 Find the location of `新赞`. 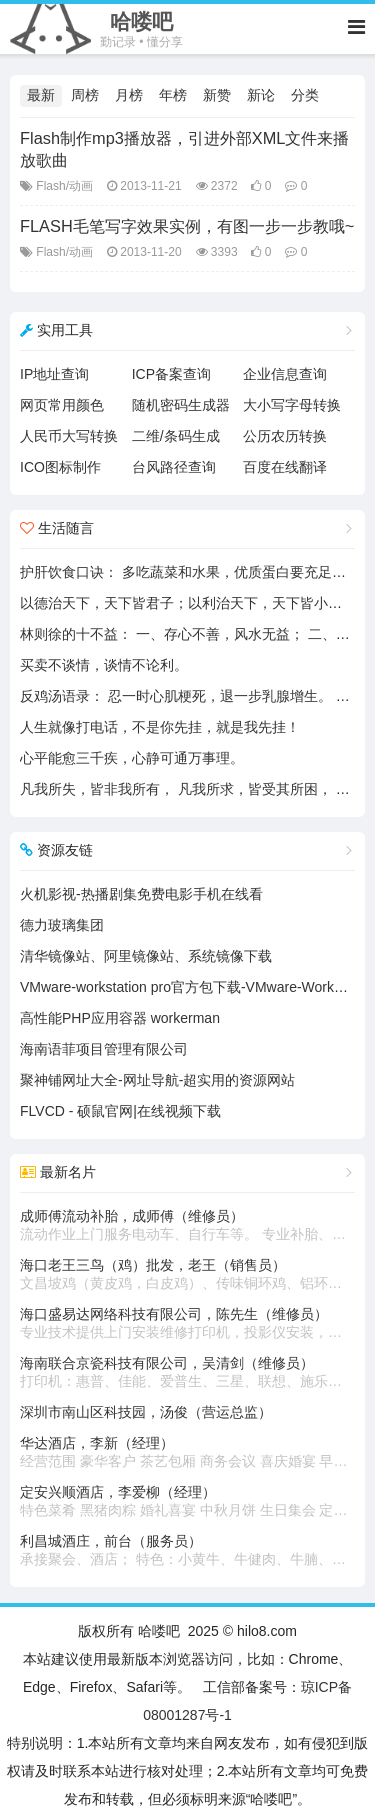

新赞 is located at coordinates (217, 95).